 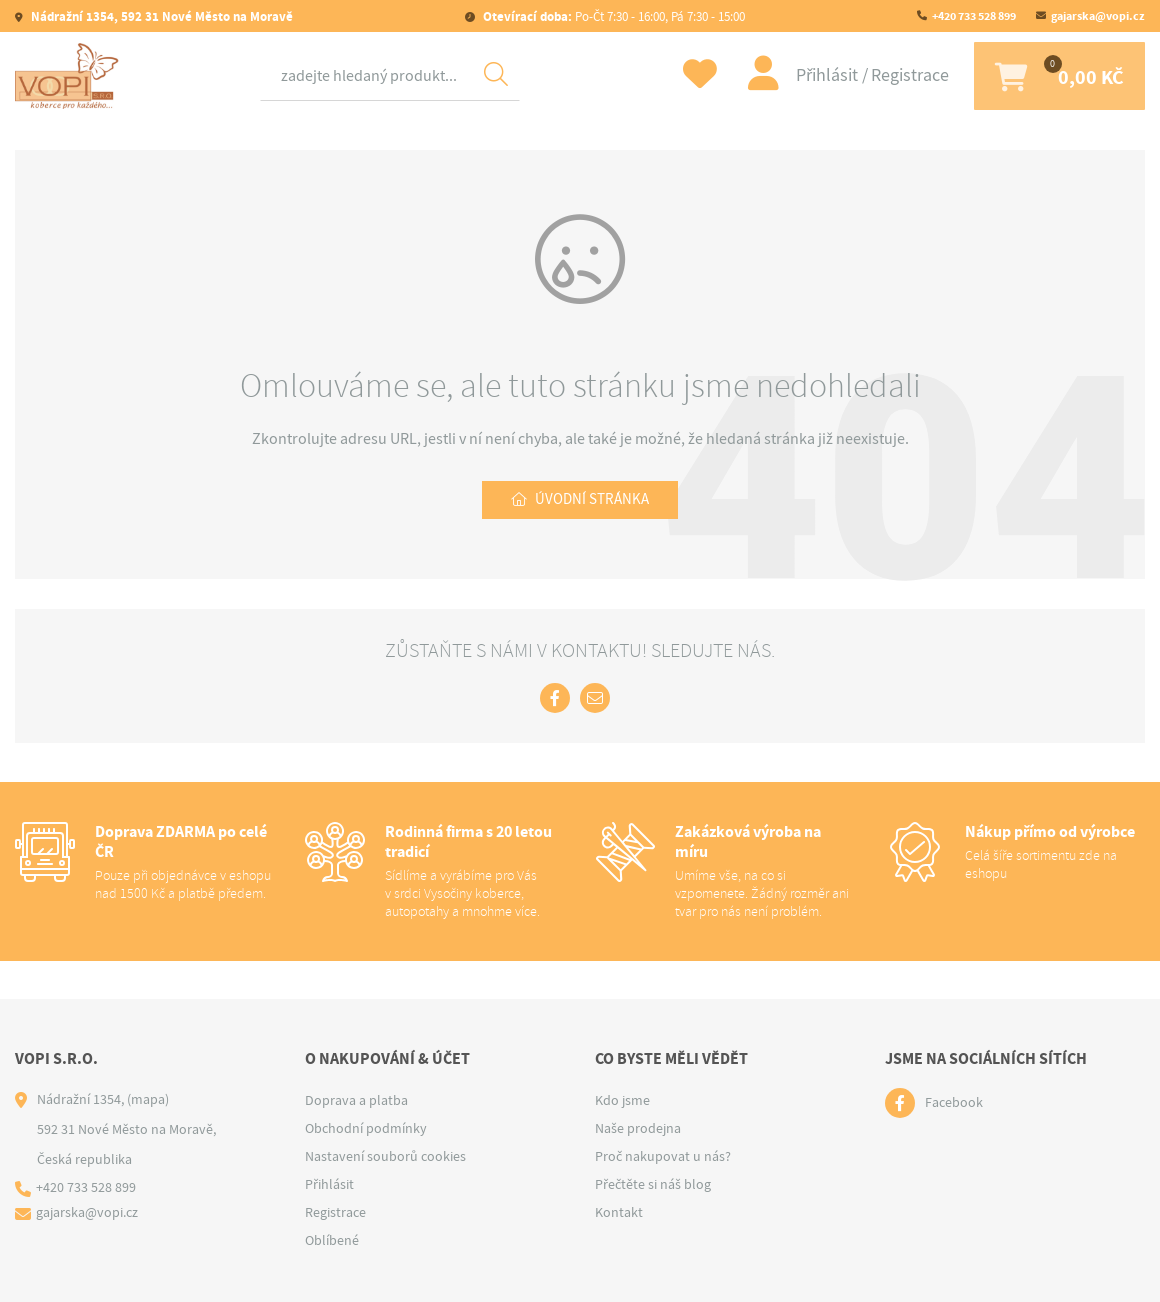 What do you see at coordinates (653, 1184) in the screenshot?
I see `Přečtěte si náš blog` at bounding box center [653, 1184].